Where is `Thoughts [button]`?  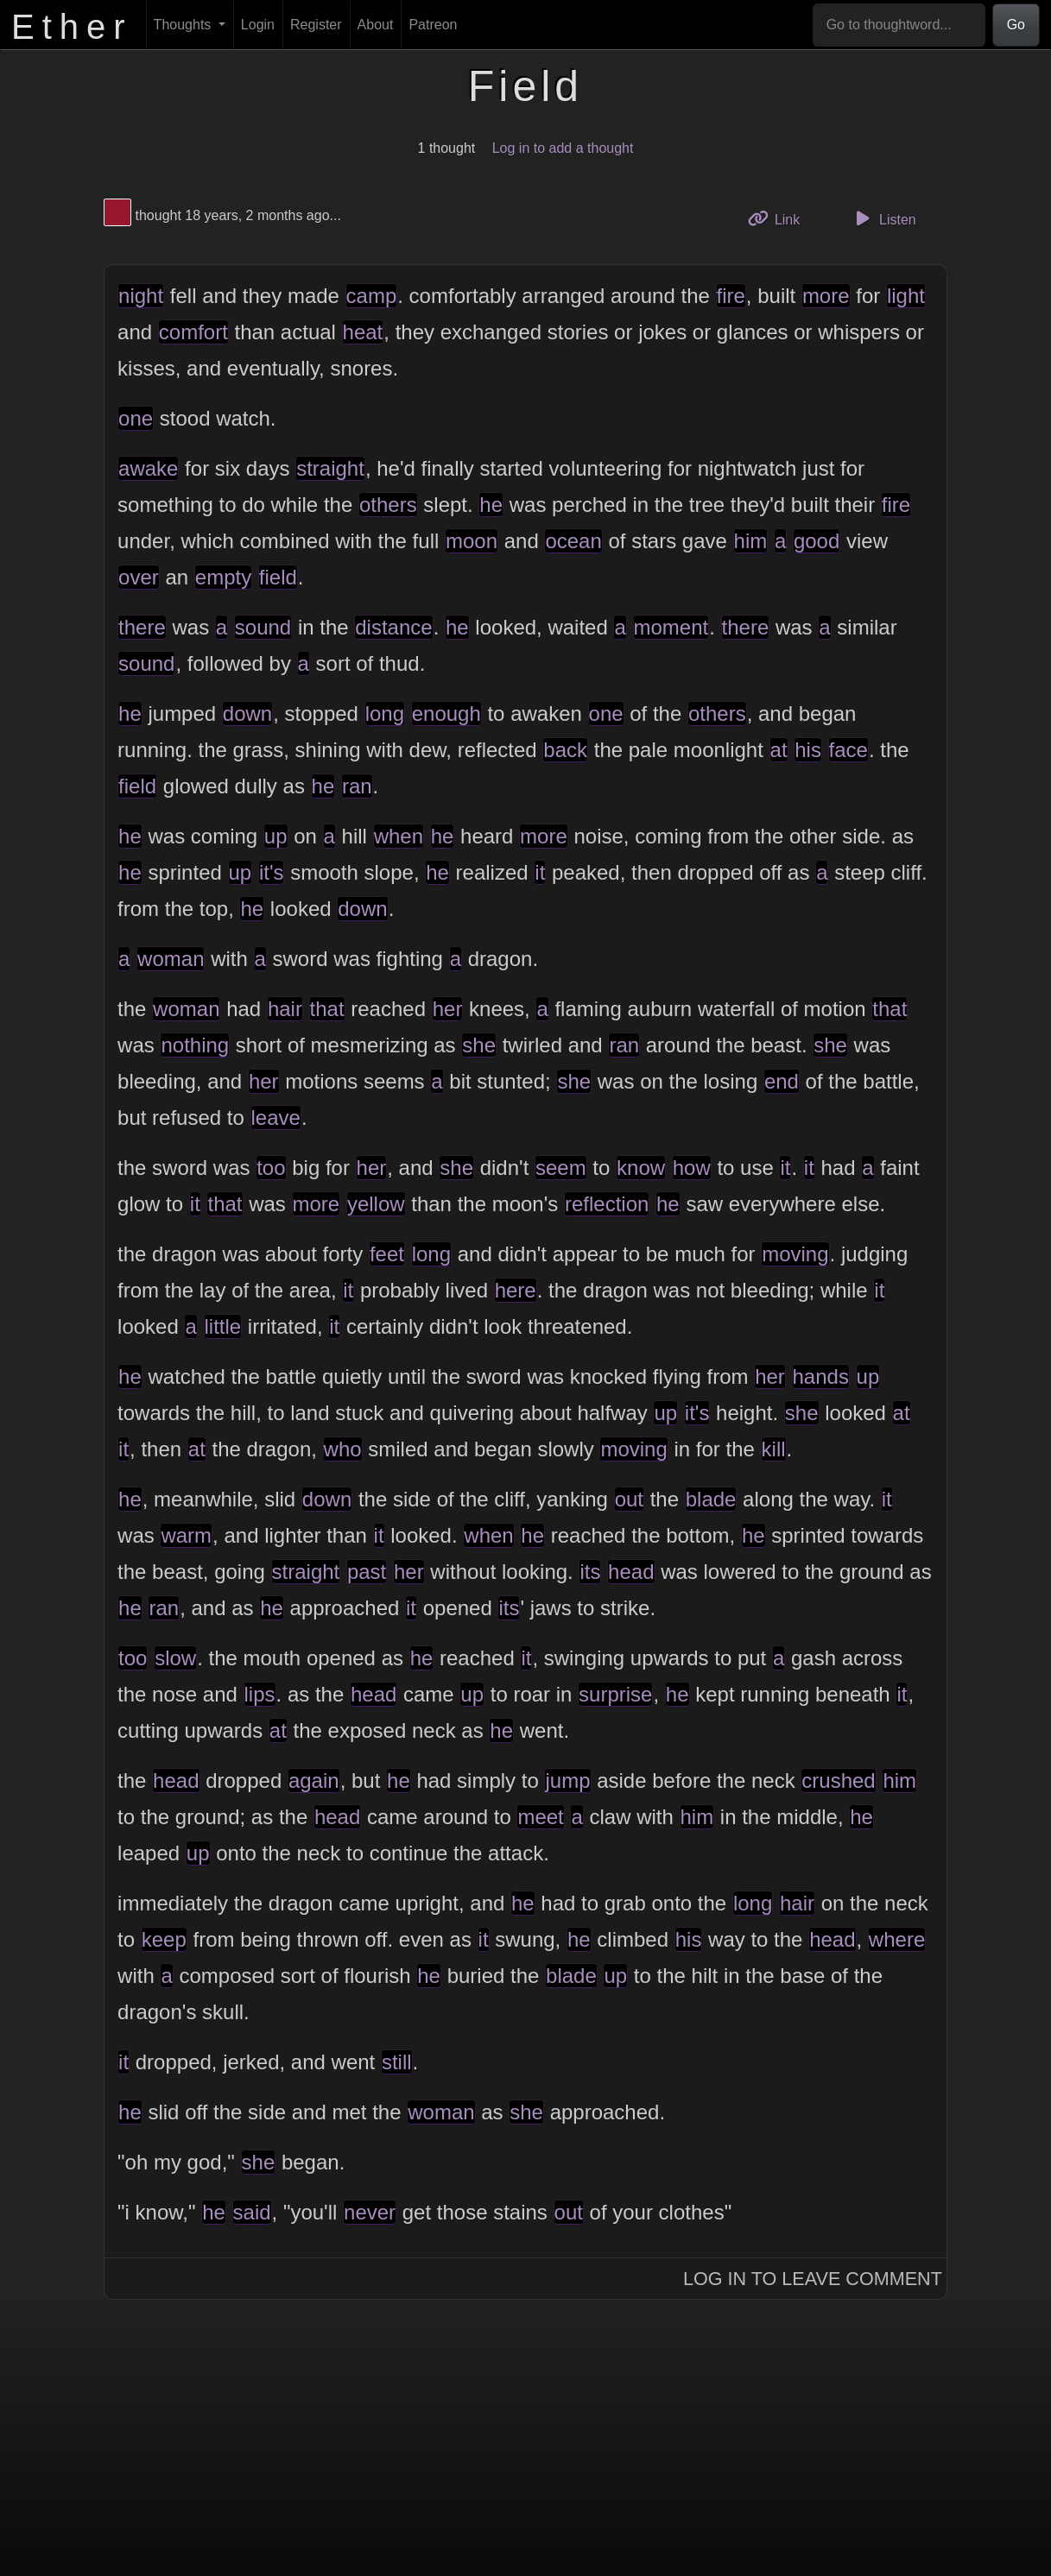 Thoughts [button] is located at coordinates (184, 24).